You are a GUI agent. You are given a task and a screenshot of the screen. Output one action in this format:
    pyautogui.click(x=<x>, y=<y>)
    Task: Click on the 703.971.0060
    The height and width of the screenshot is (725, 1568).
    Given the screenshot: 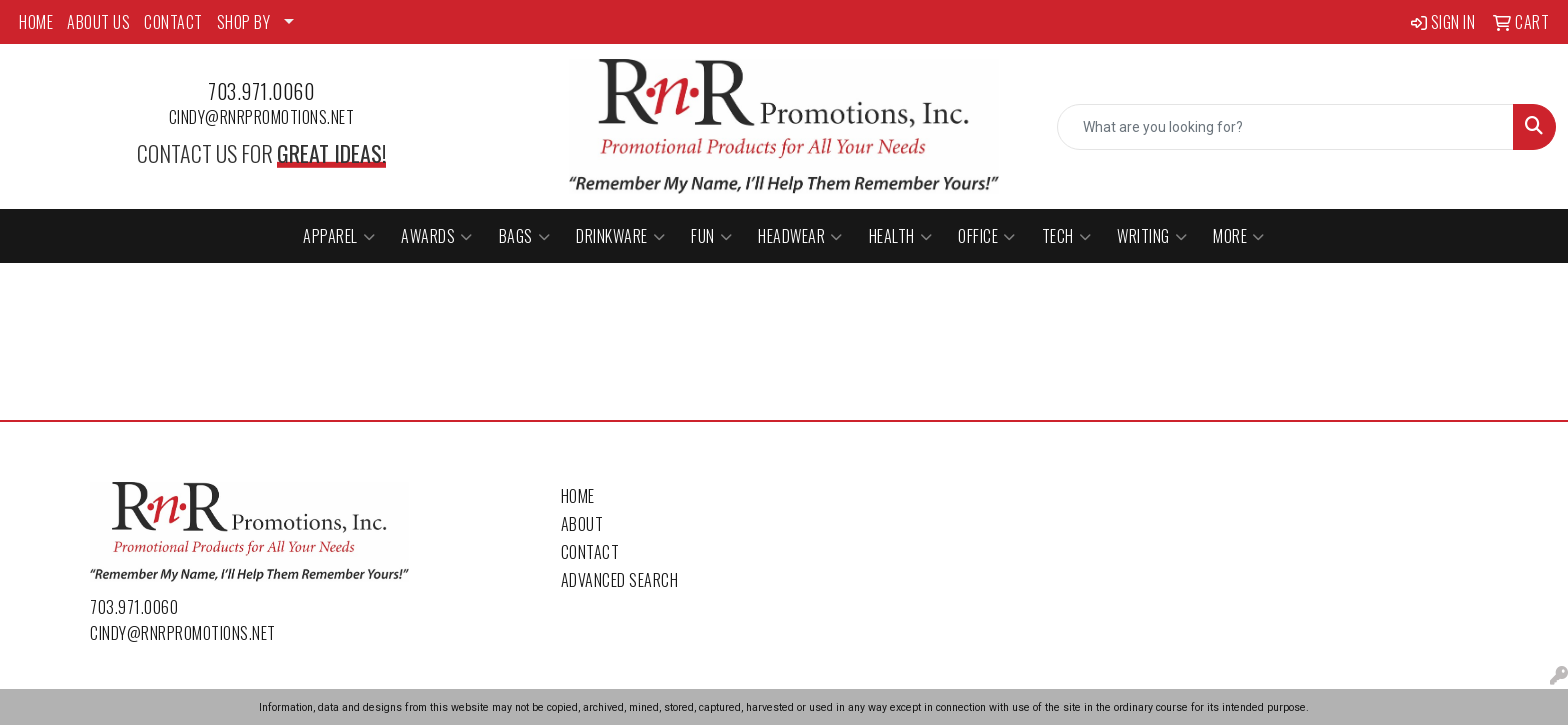 What is the action you would take?
    pyautogui.click(x=261, y=91)
    